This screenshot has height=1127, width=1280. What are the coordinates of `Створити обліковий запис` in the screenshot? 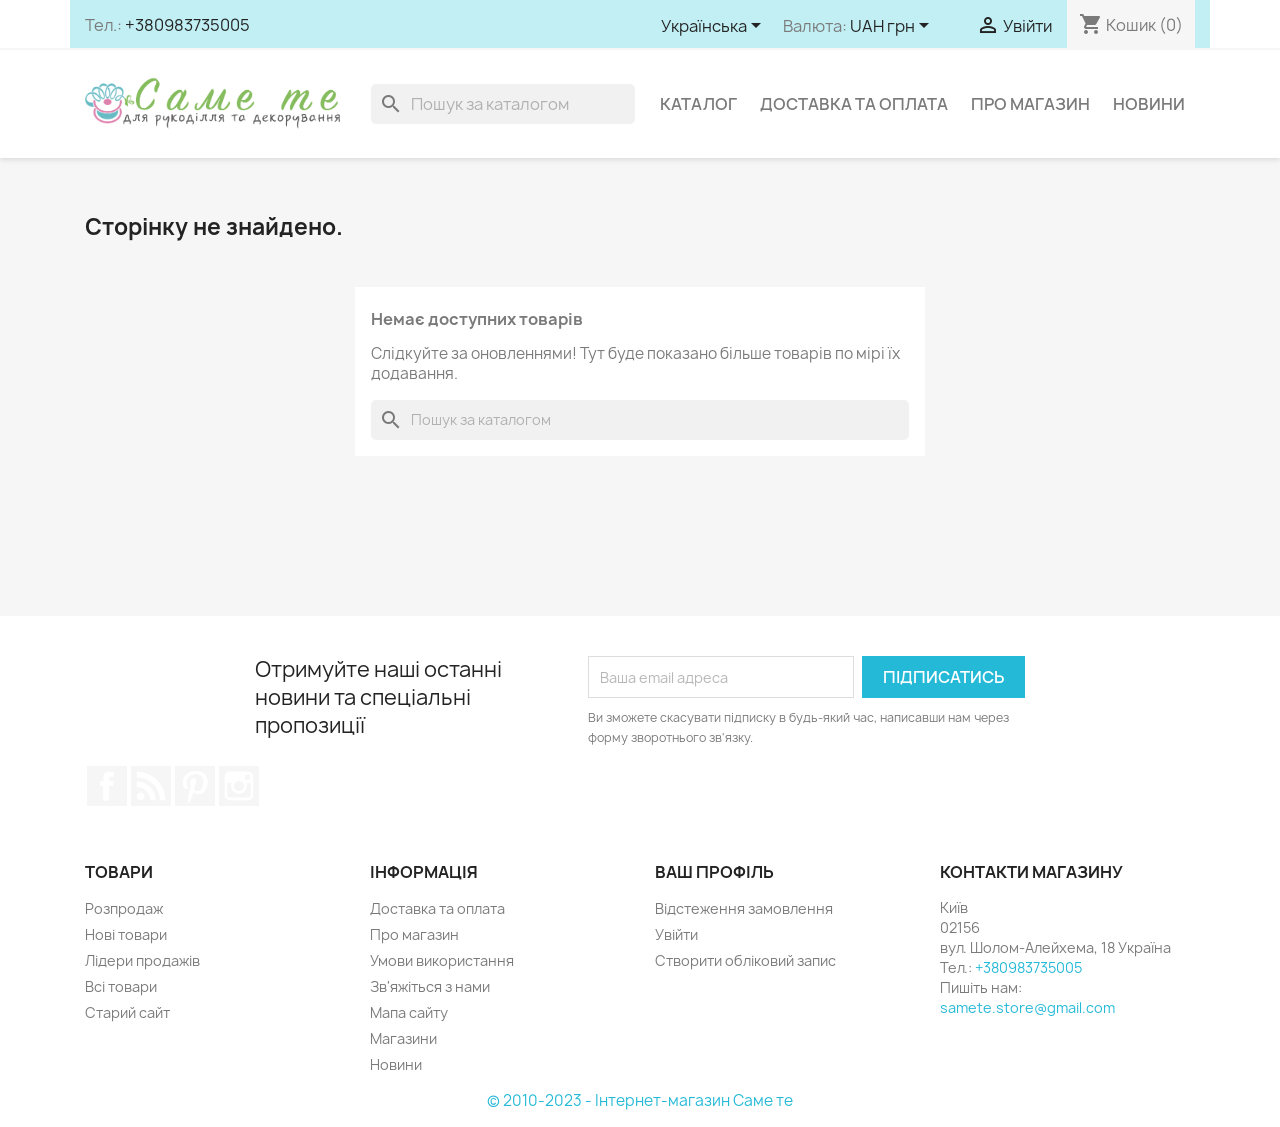 It's located at (745, 960).